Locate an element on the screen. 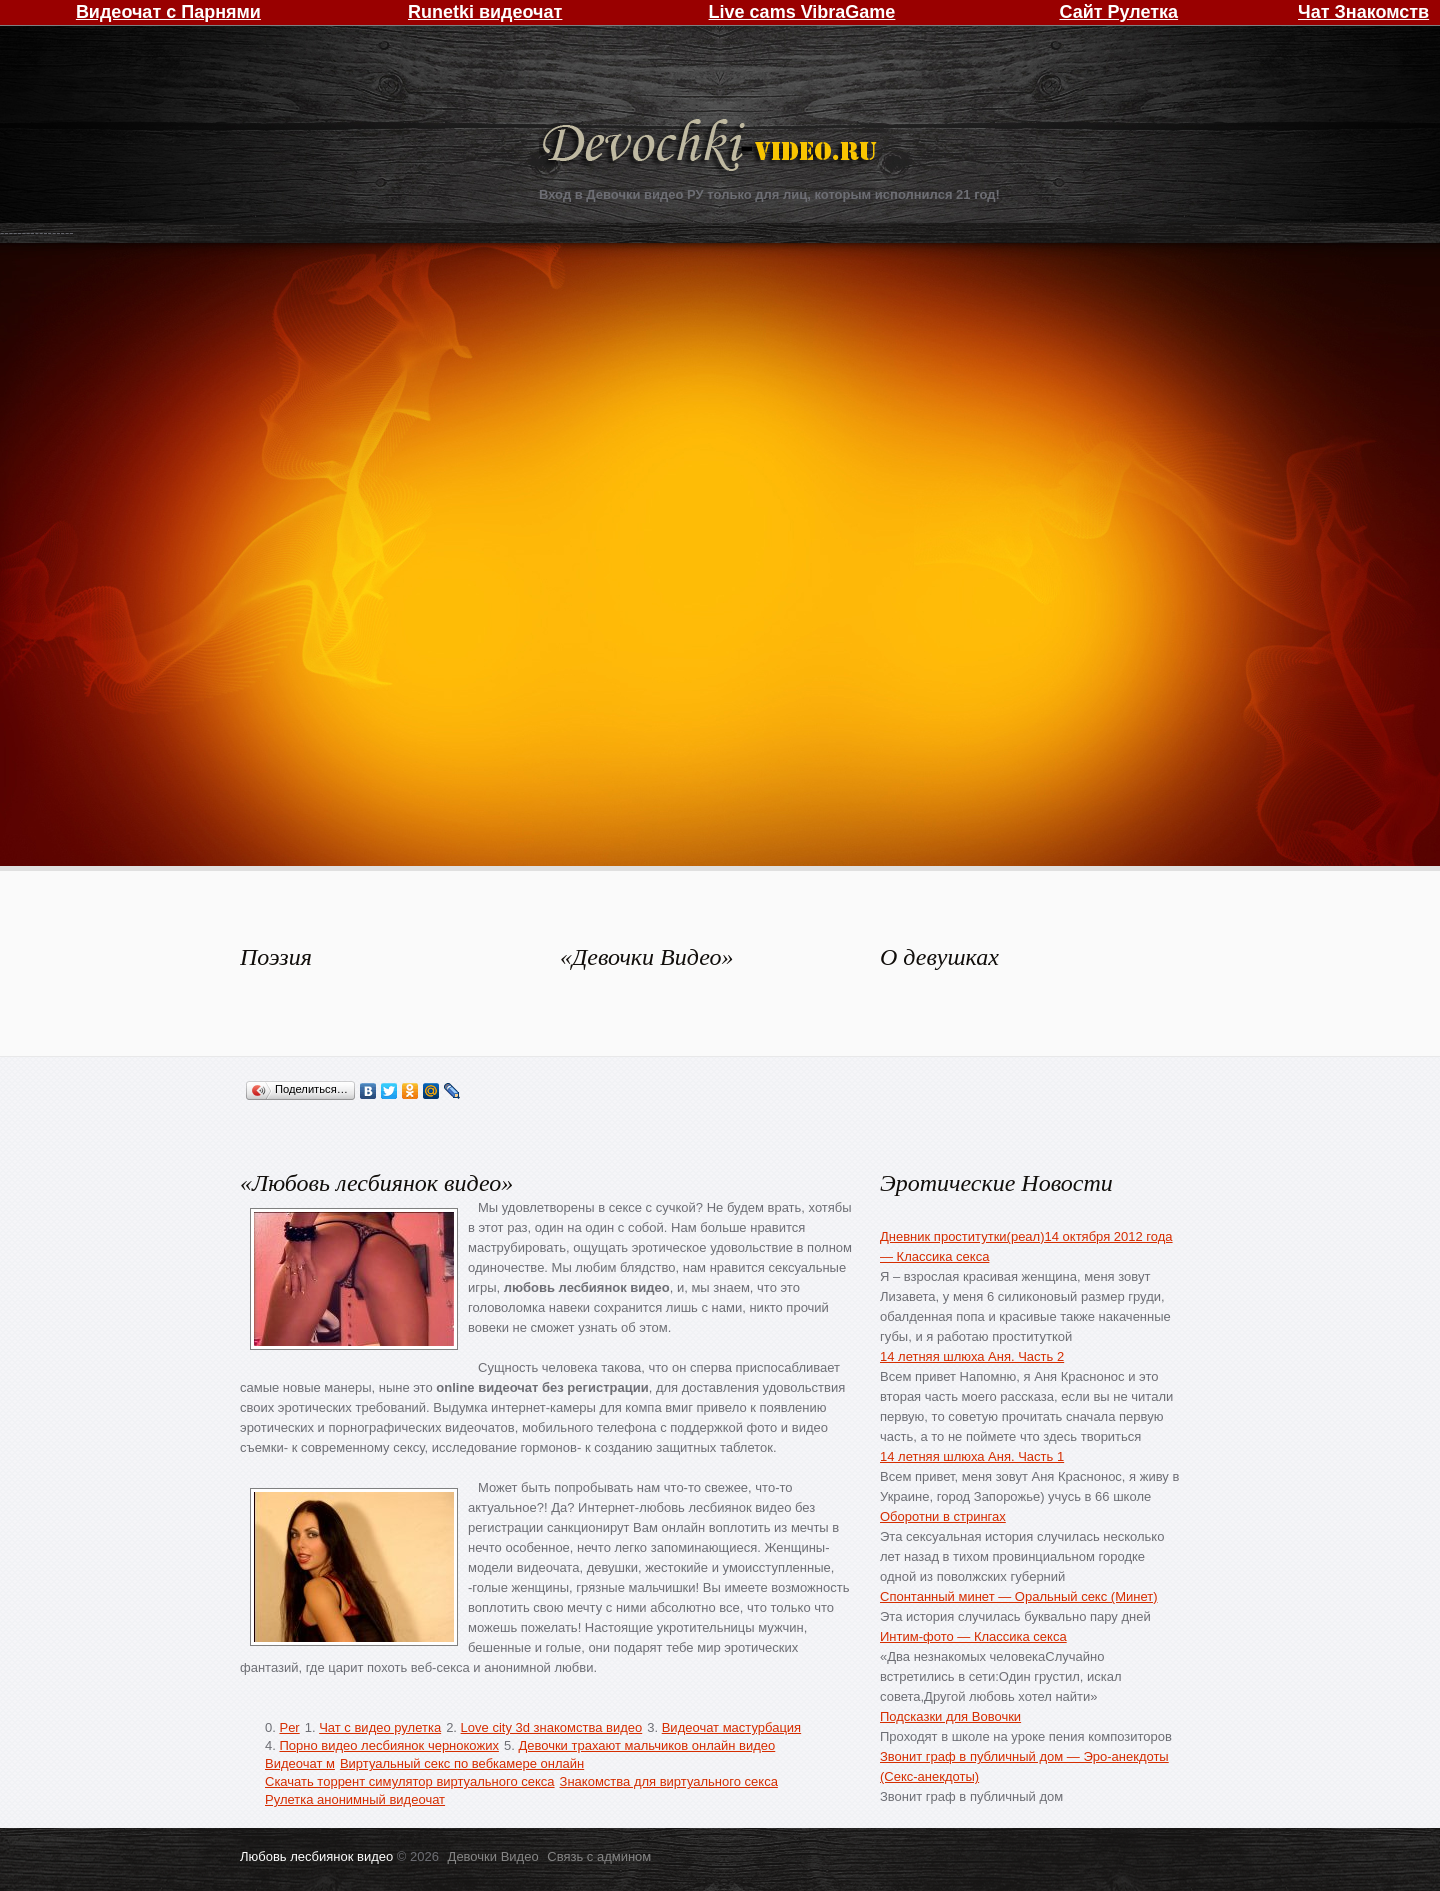 The width and height of the screenshot is (1440, 1891). Девочки трахают мальчиков онлайн видео is located at coordinates (646, 1745).